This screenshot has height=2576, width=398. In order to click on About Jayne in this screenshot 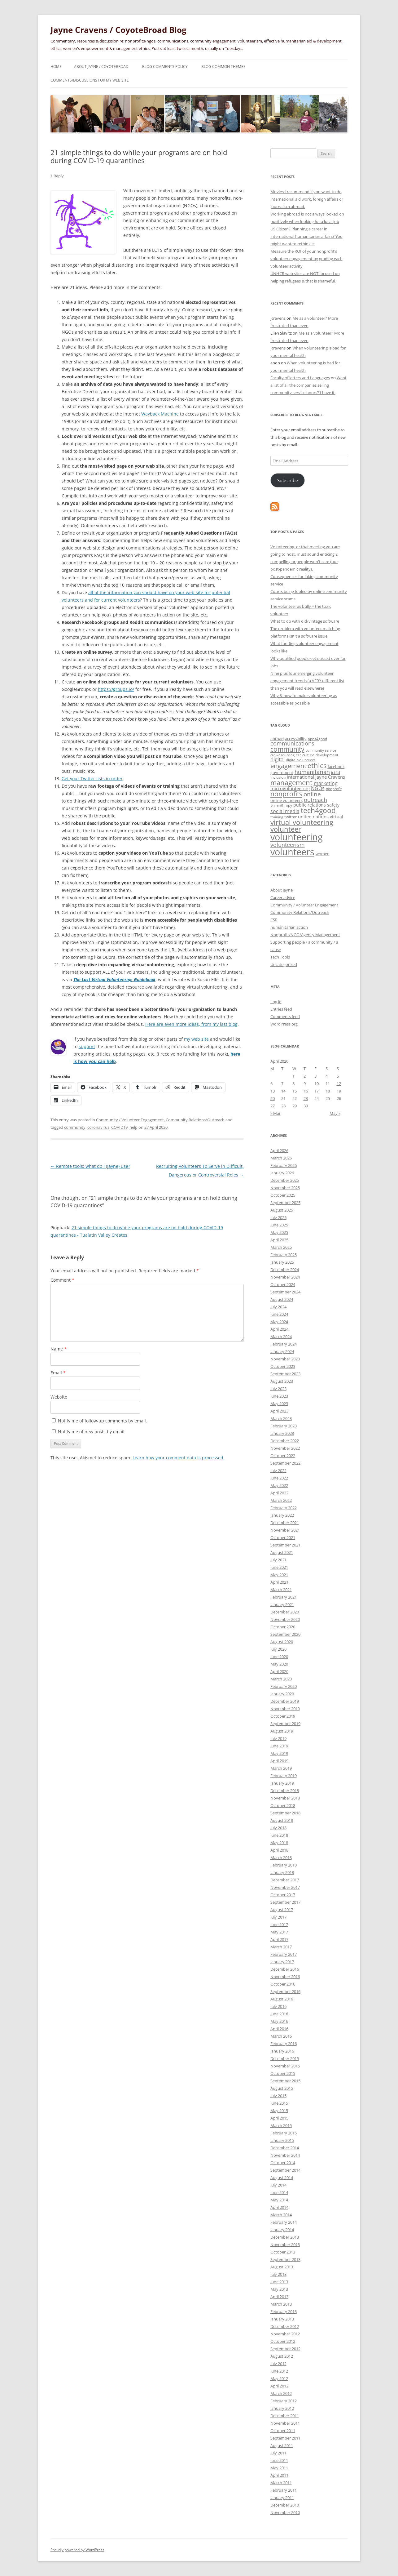, I will do `click(281, 890)`.